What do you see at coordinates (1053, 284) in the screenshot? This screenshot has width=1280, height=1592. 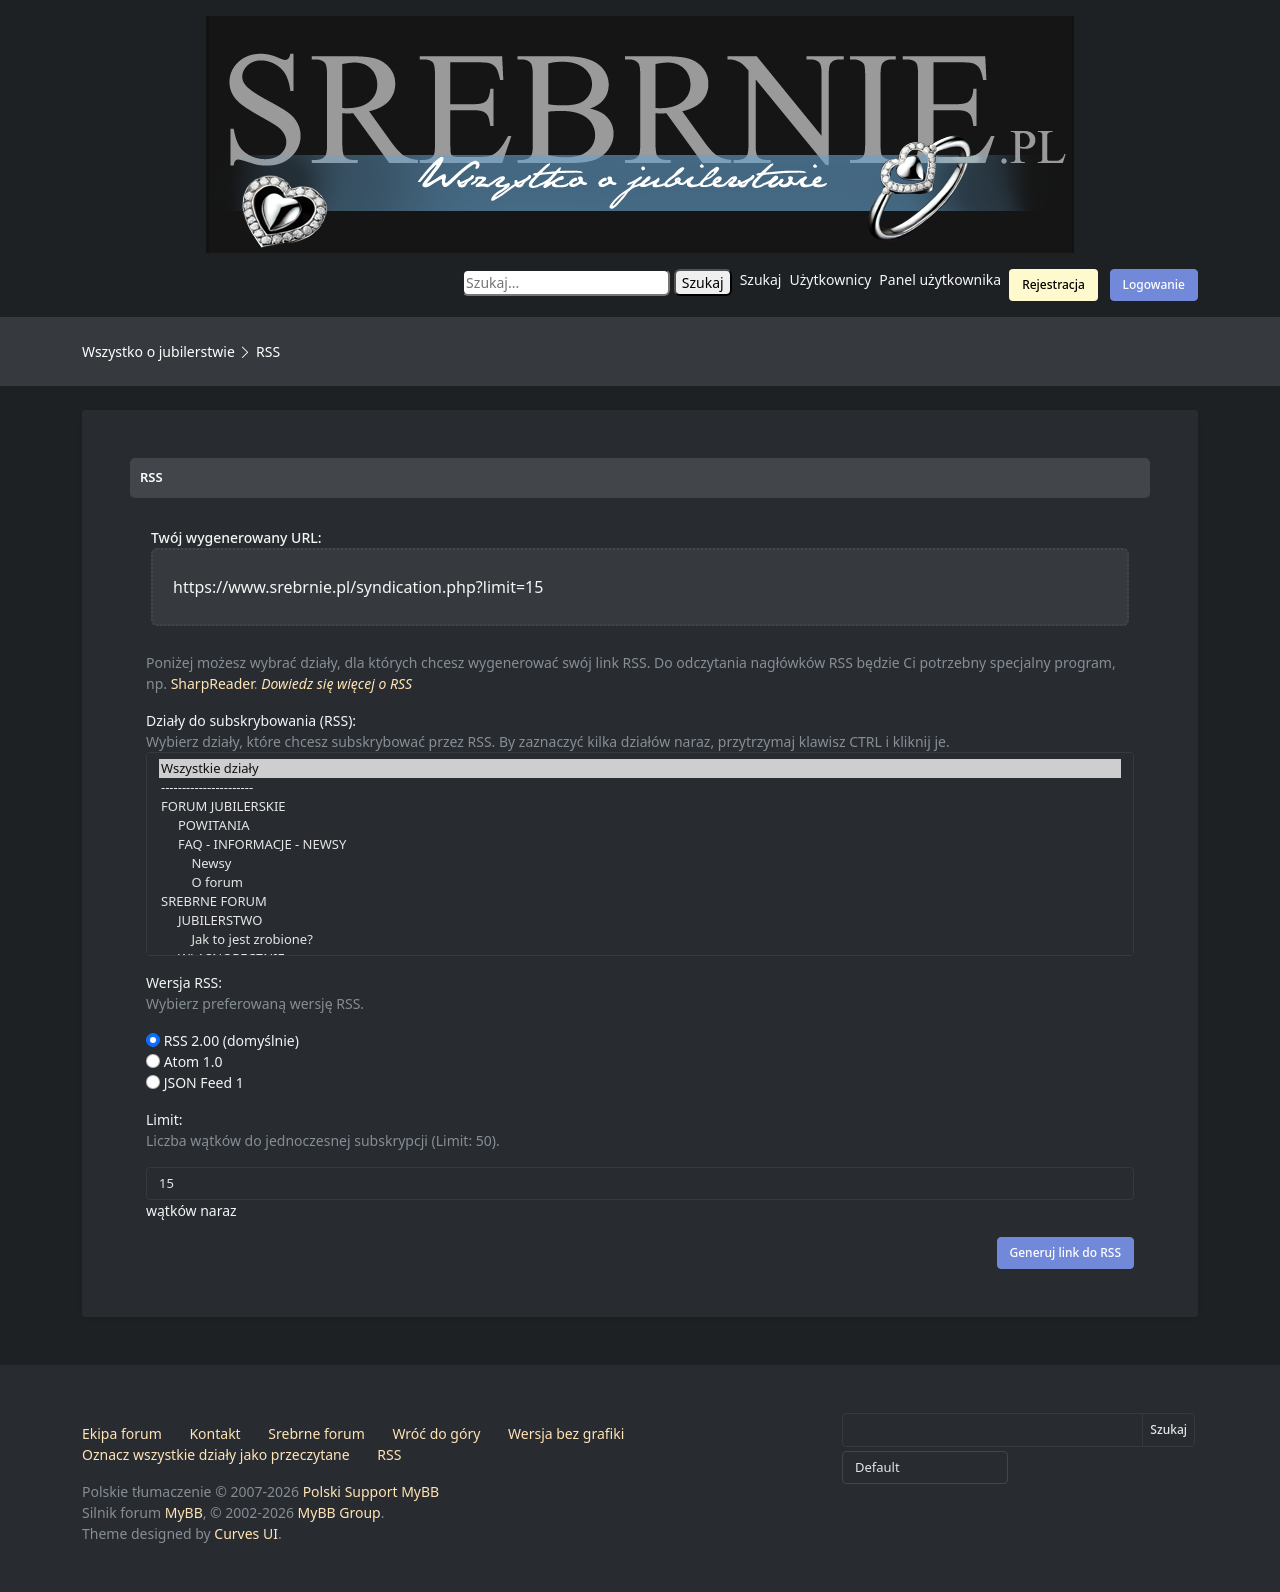 I see `Rejestracja` at bounding box center [1053, 284].